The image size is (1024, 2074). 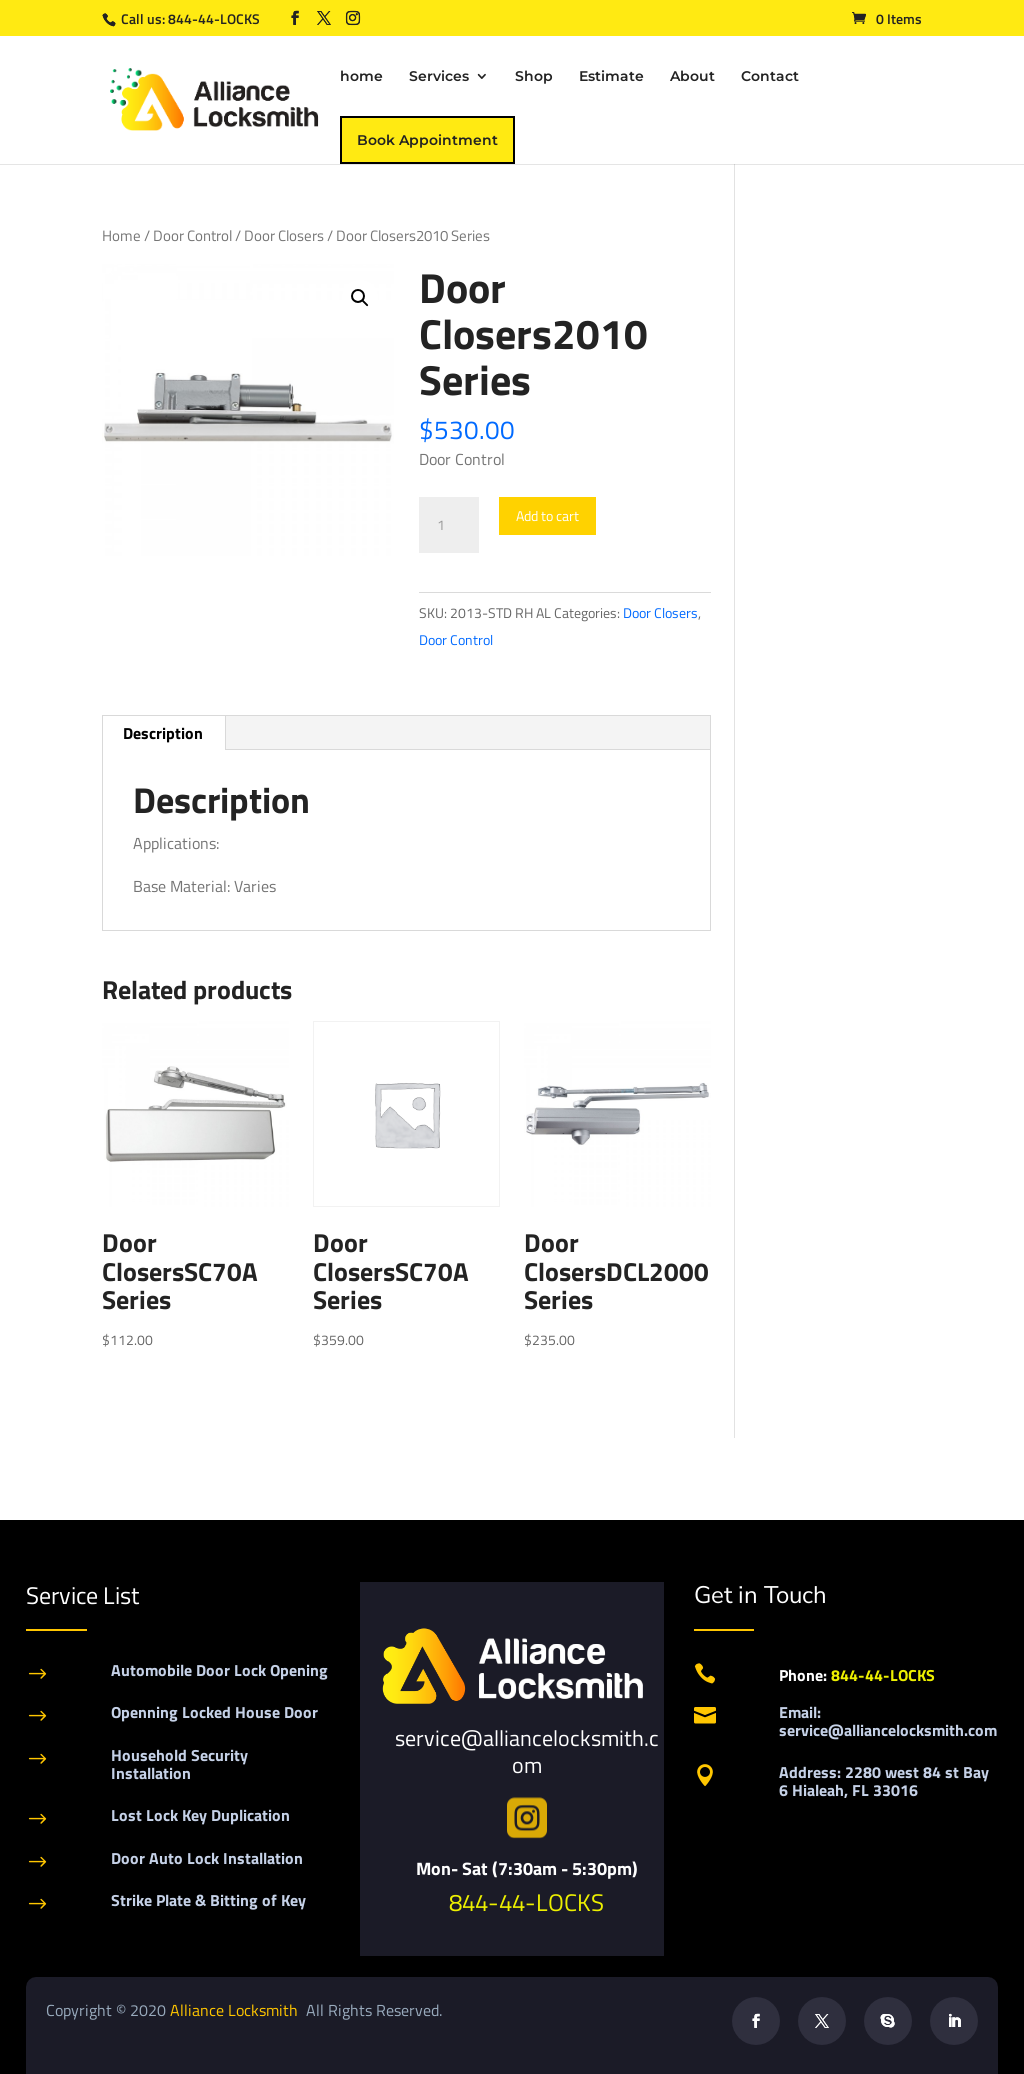 What do you see at coordinates (770, 77) in the screenshot?
I see `Contact` at bounding box center [770, 77].